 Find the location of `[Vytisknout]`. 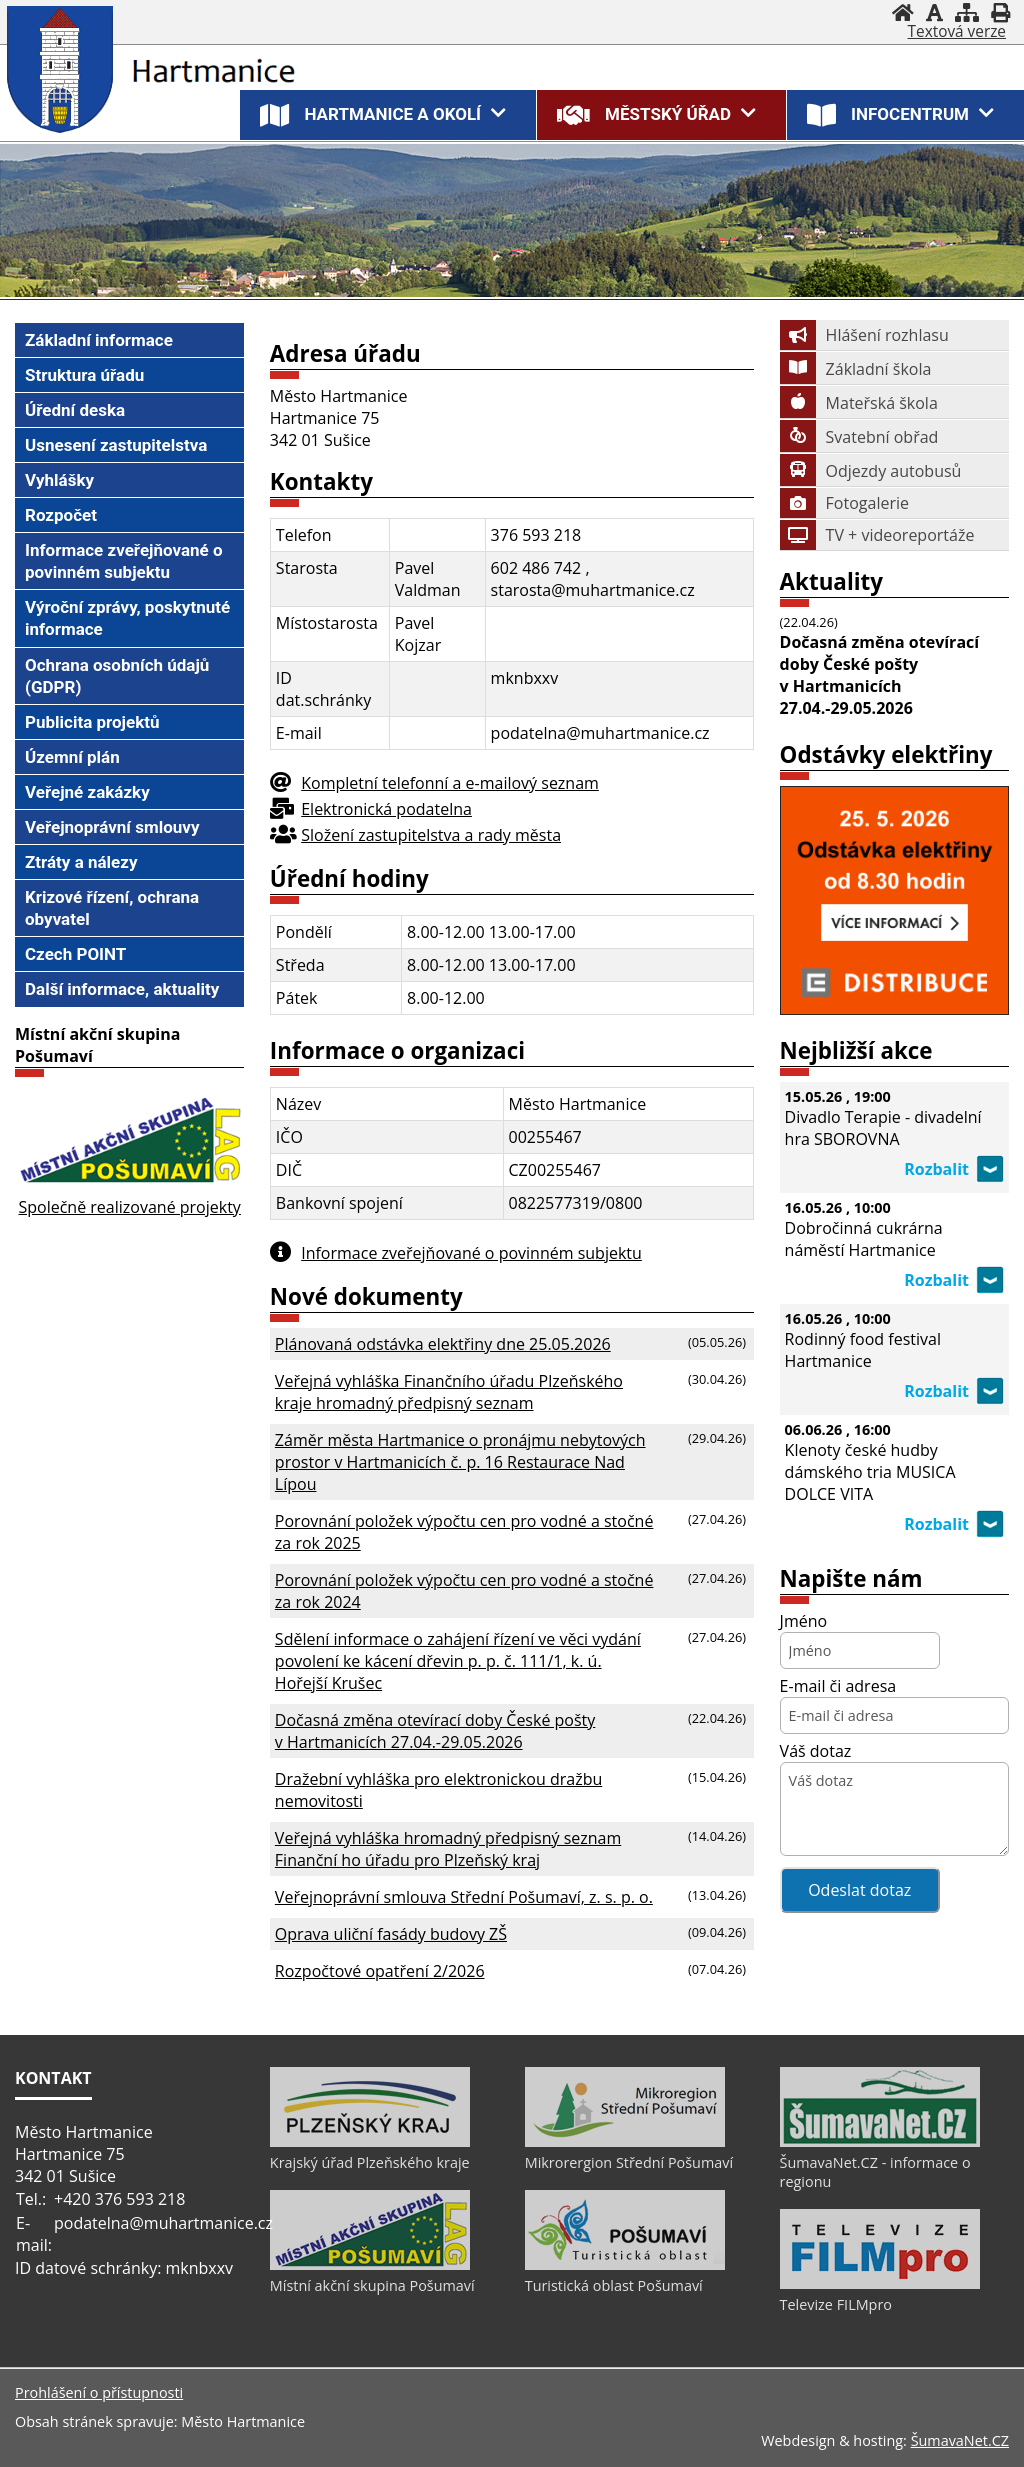

[Vytisknout] is located at coordinates (1000, 12).